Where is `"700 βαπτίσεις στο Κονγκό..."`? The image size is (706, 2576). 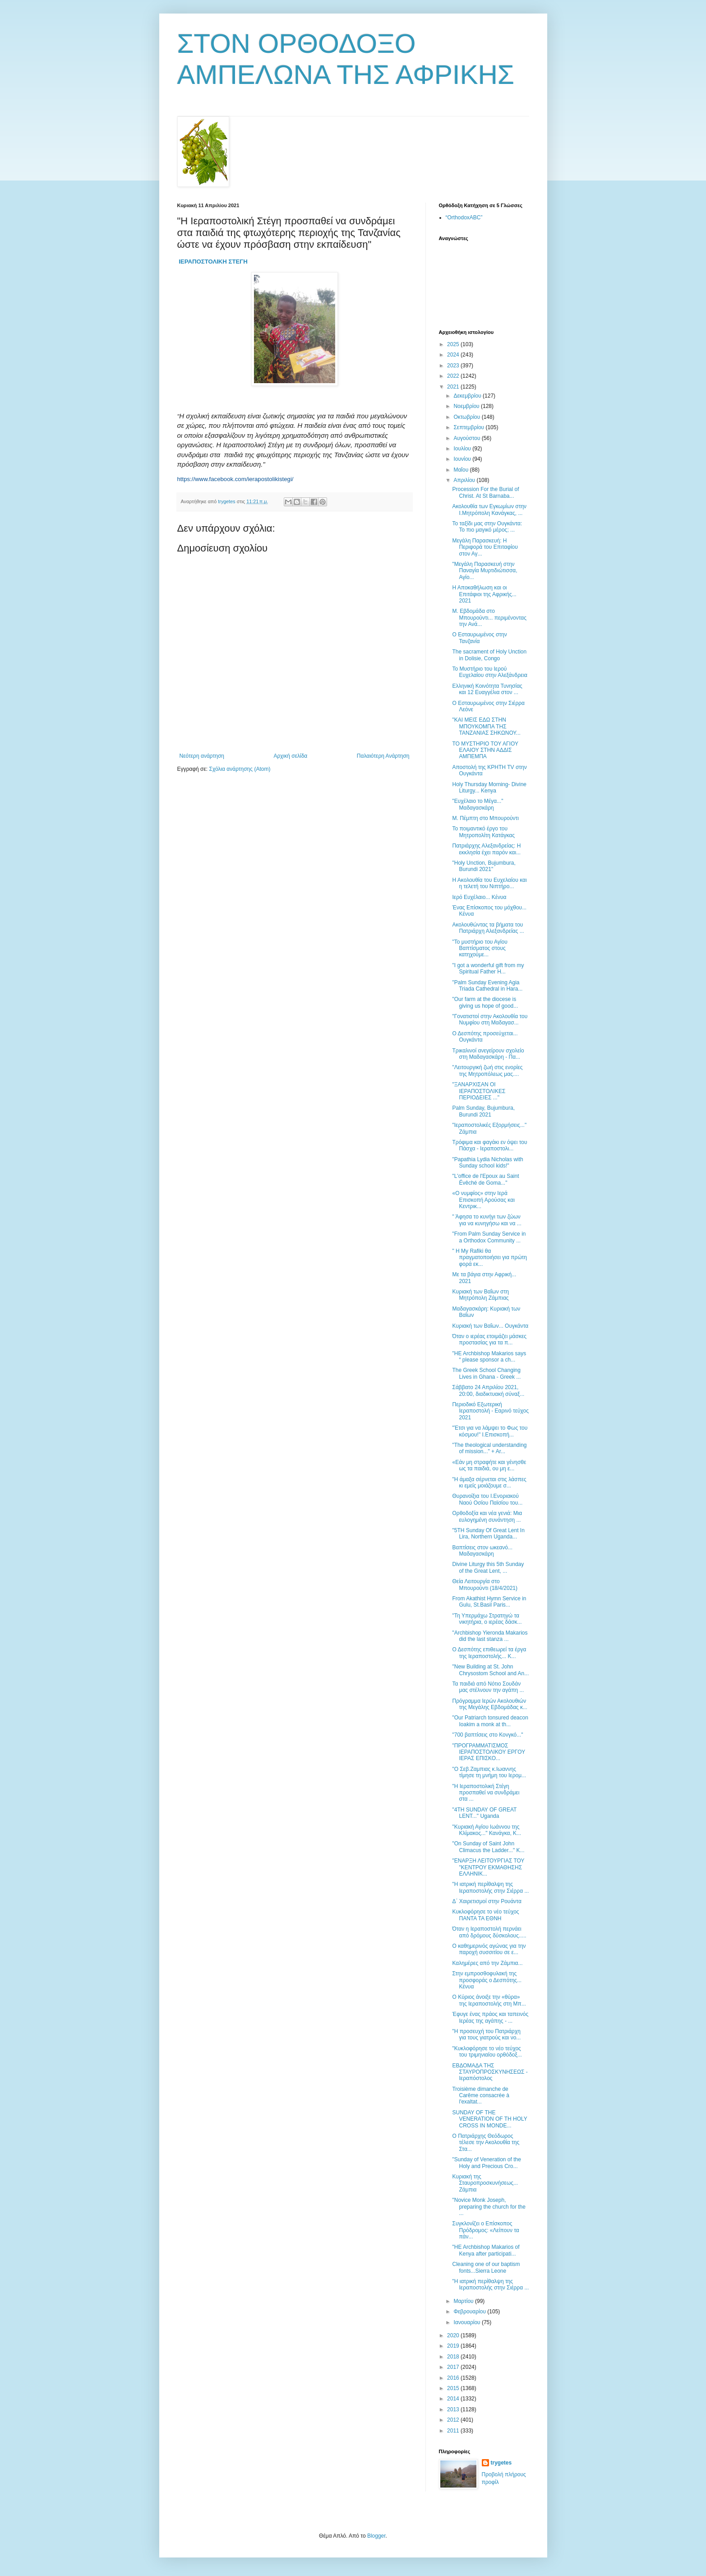 "700 βαπτίσεις στο Κονγκό..." is located at coordinates (487, 1735).